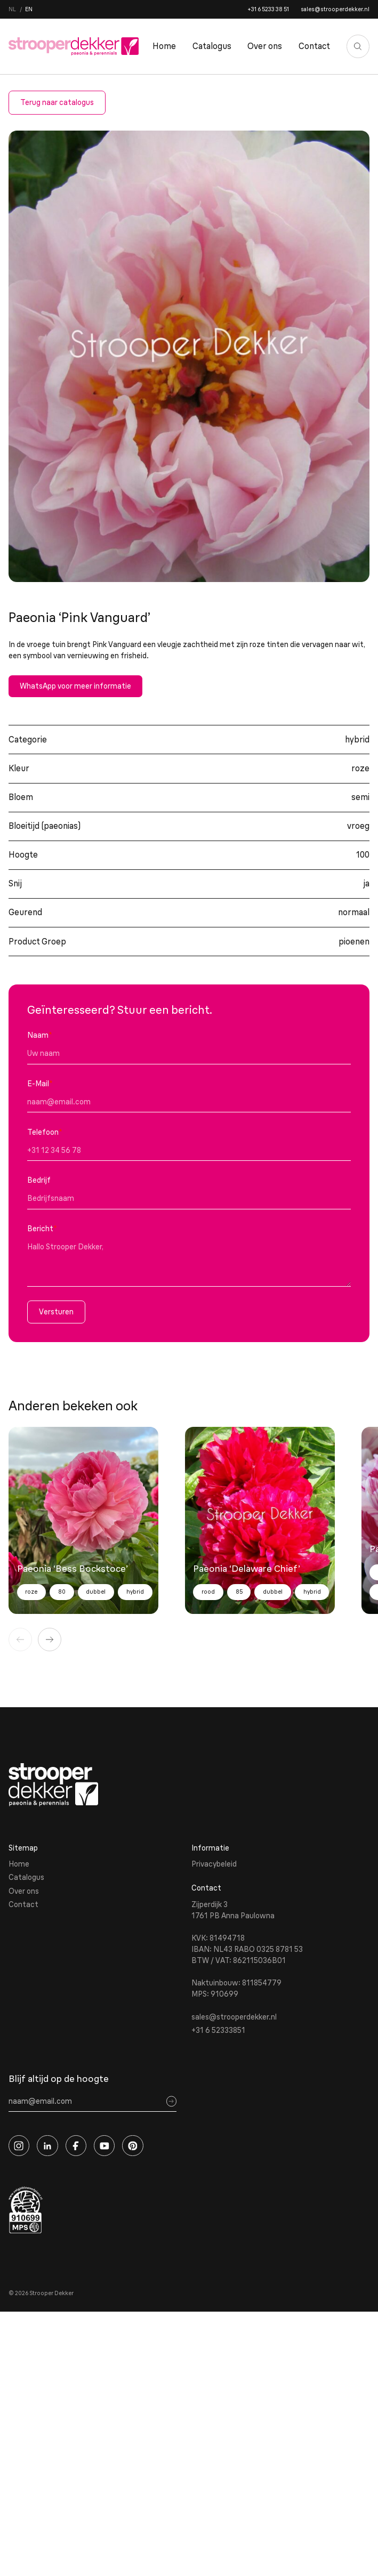 This screenshot has height=2576, width=378. I want to click on Naam, so click(39, 1035).